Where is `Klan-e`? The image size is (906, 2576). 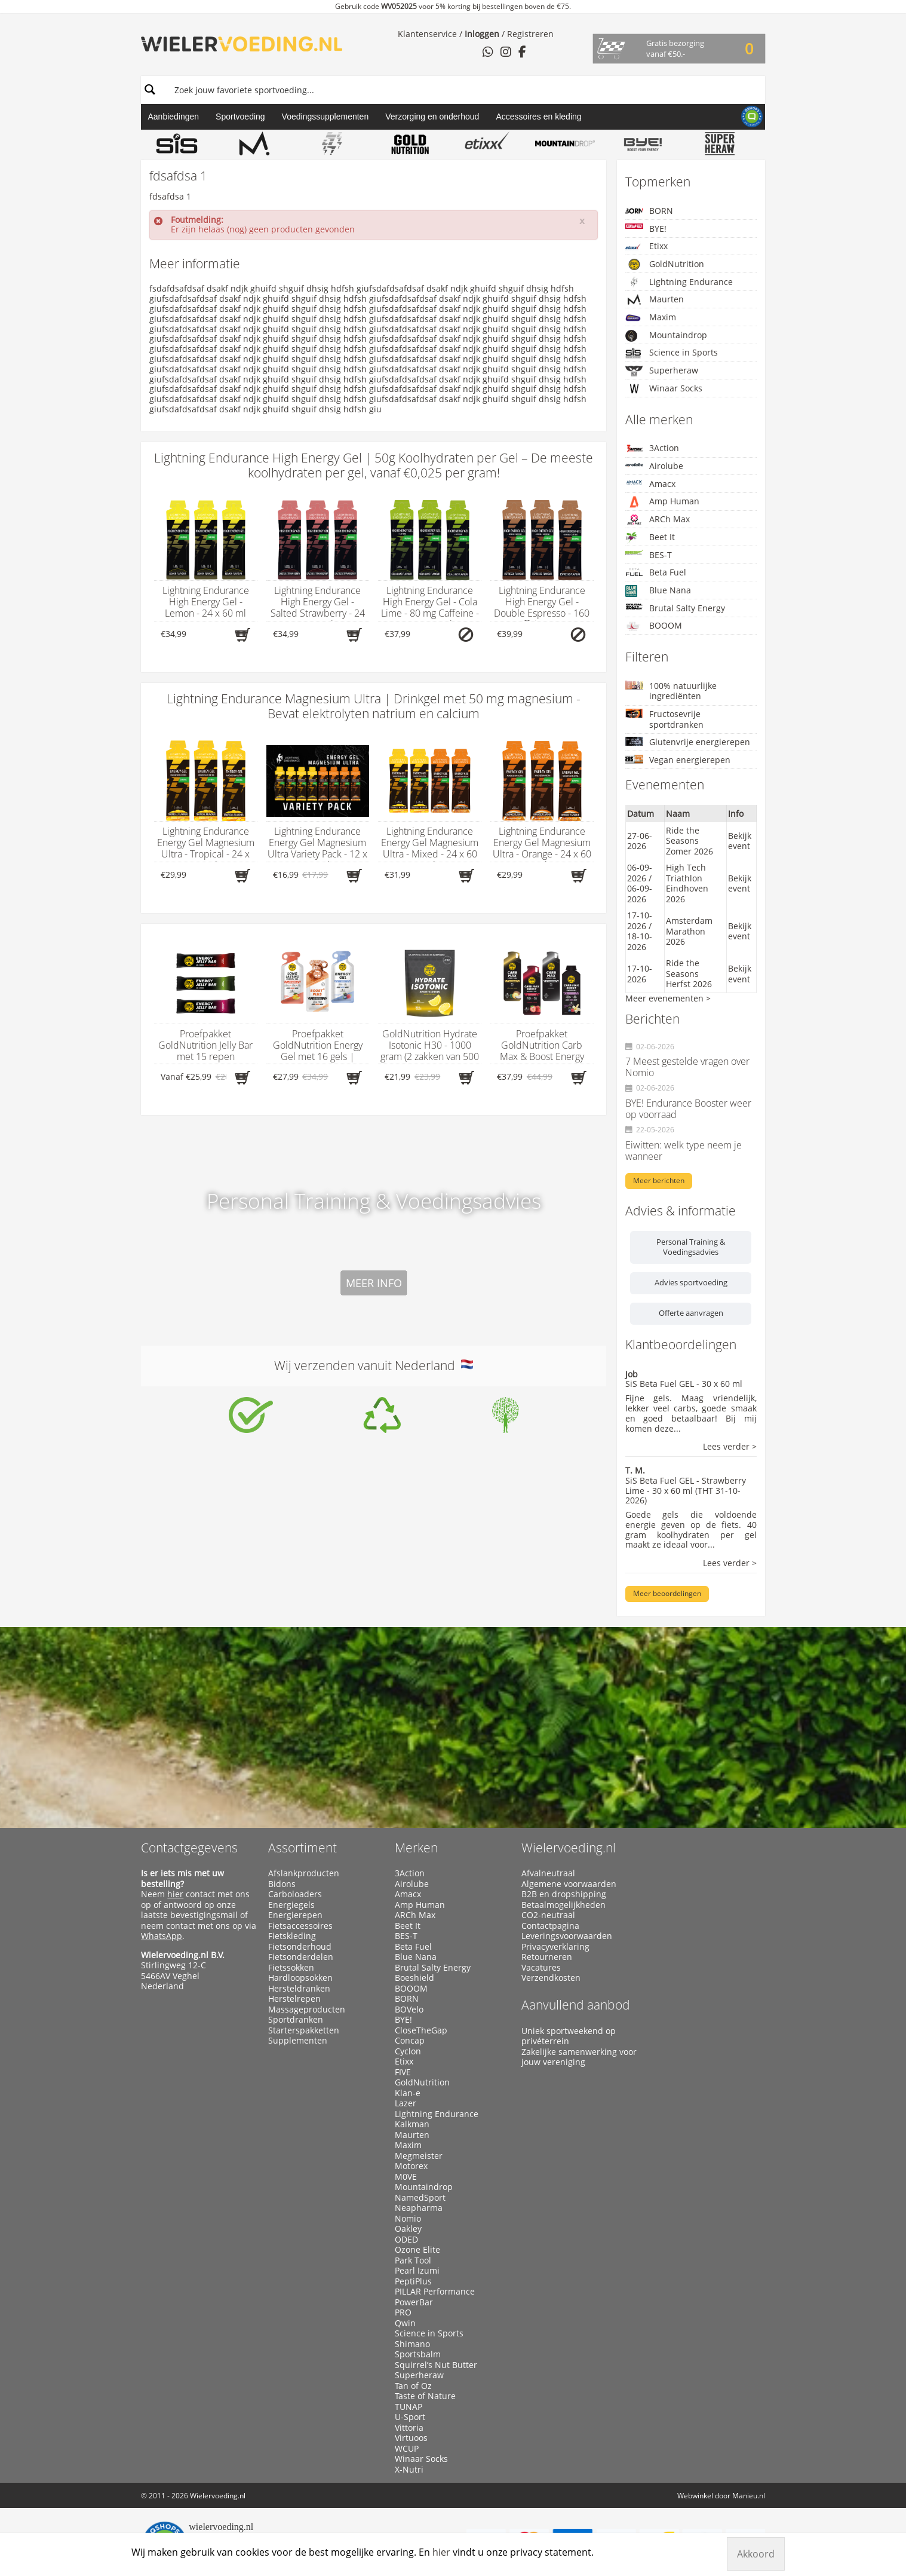 Klan-e is located at coordinates (407, 2093).